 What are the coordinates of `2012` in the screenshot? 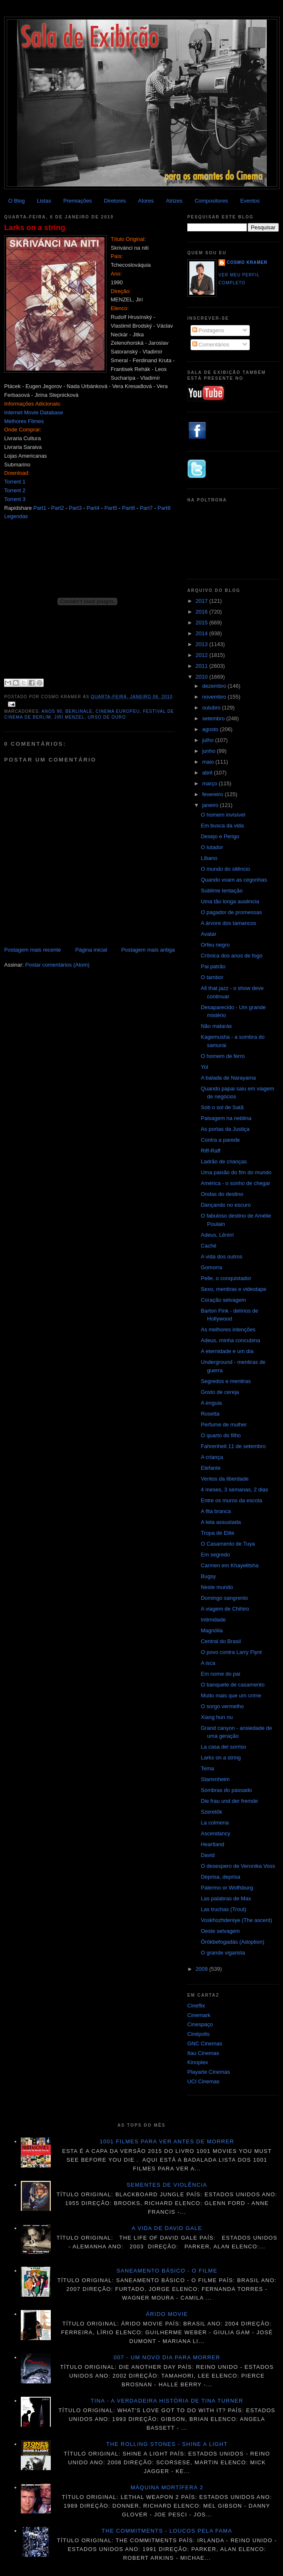 It's located at (202, 655).